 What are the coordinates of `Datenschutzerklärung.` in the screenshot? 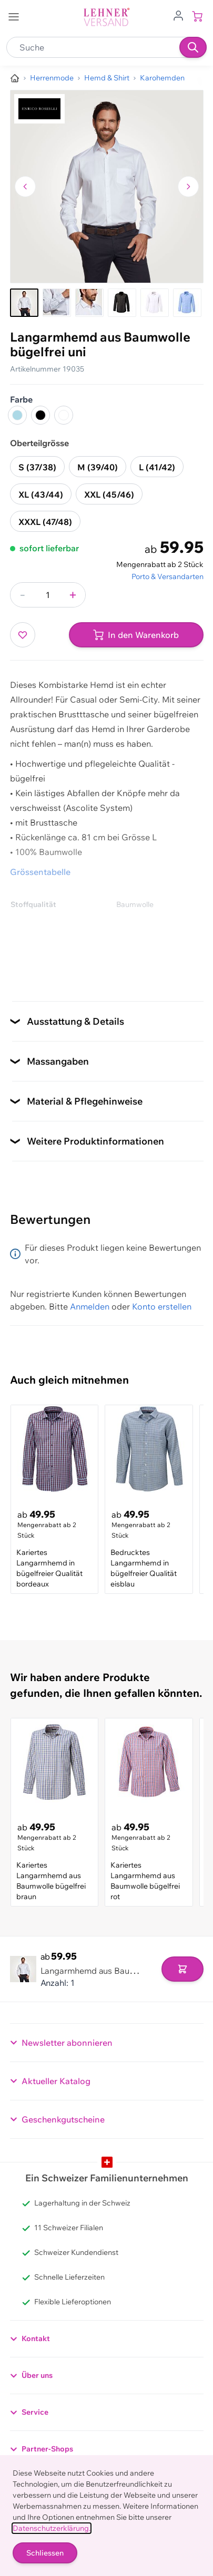 It's located at (51, 2528).